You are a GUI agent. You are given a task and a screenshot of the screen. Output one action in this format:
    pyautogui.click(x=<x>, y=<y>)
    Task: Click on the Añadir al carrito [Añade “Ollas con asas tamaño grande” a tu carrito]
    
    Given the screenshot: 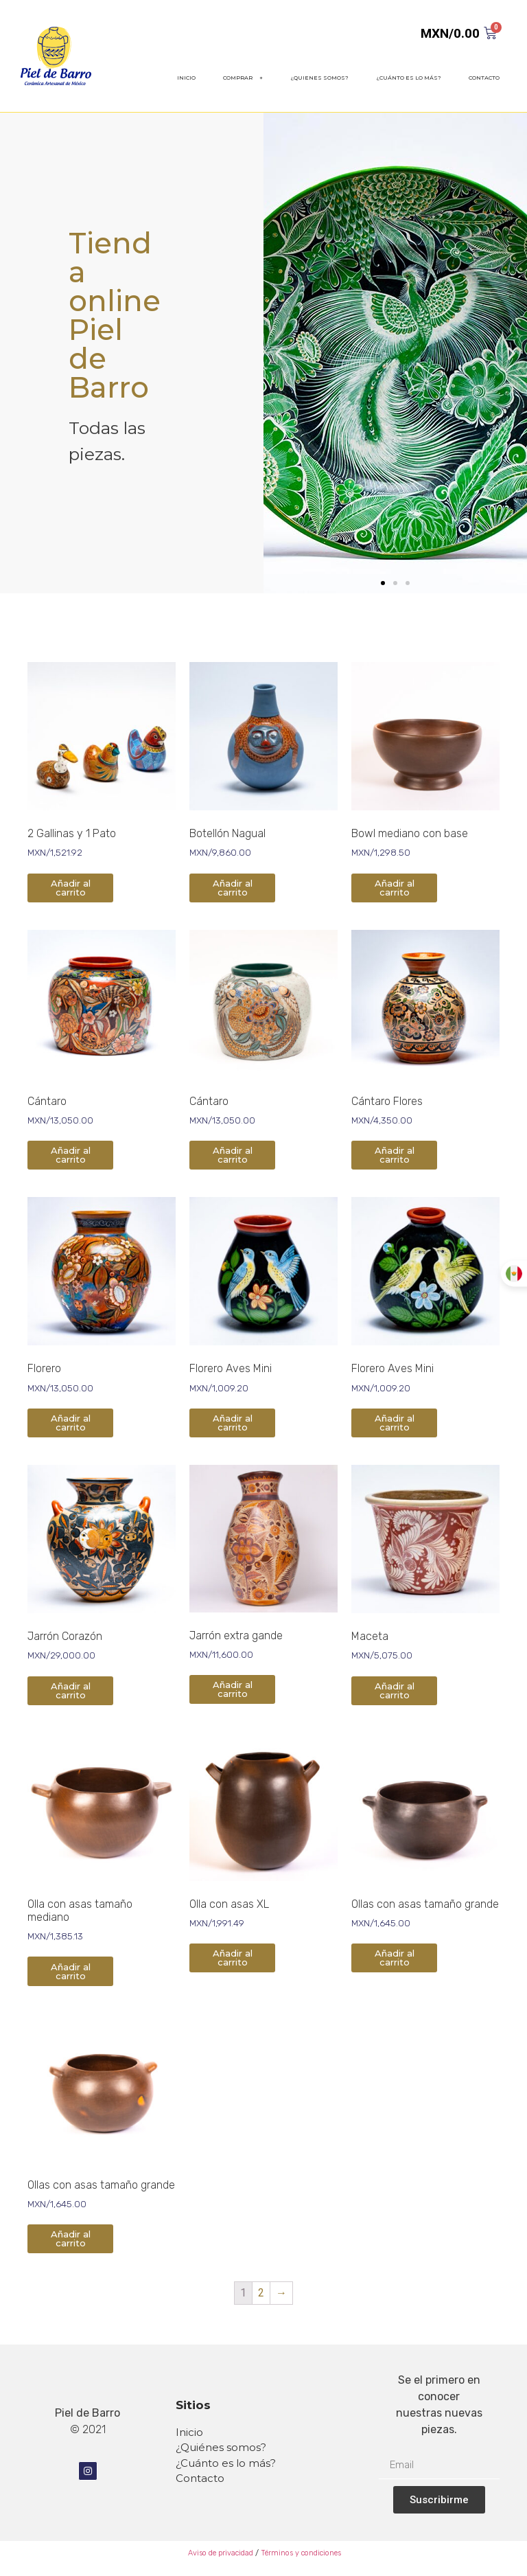 What is the action you would take?
    pyautogui.click(x=394, y=1958)
    